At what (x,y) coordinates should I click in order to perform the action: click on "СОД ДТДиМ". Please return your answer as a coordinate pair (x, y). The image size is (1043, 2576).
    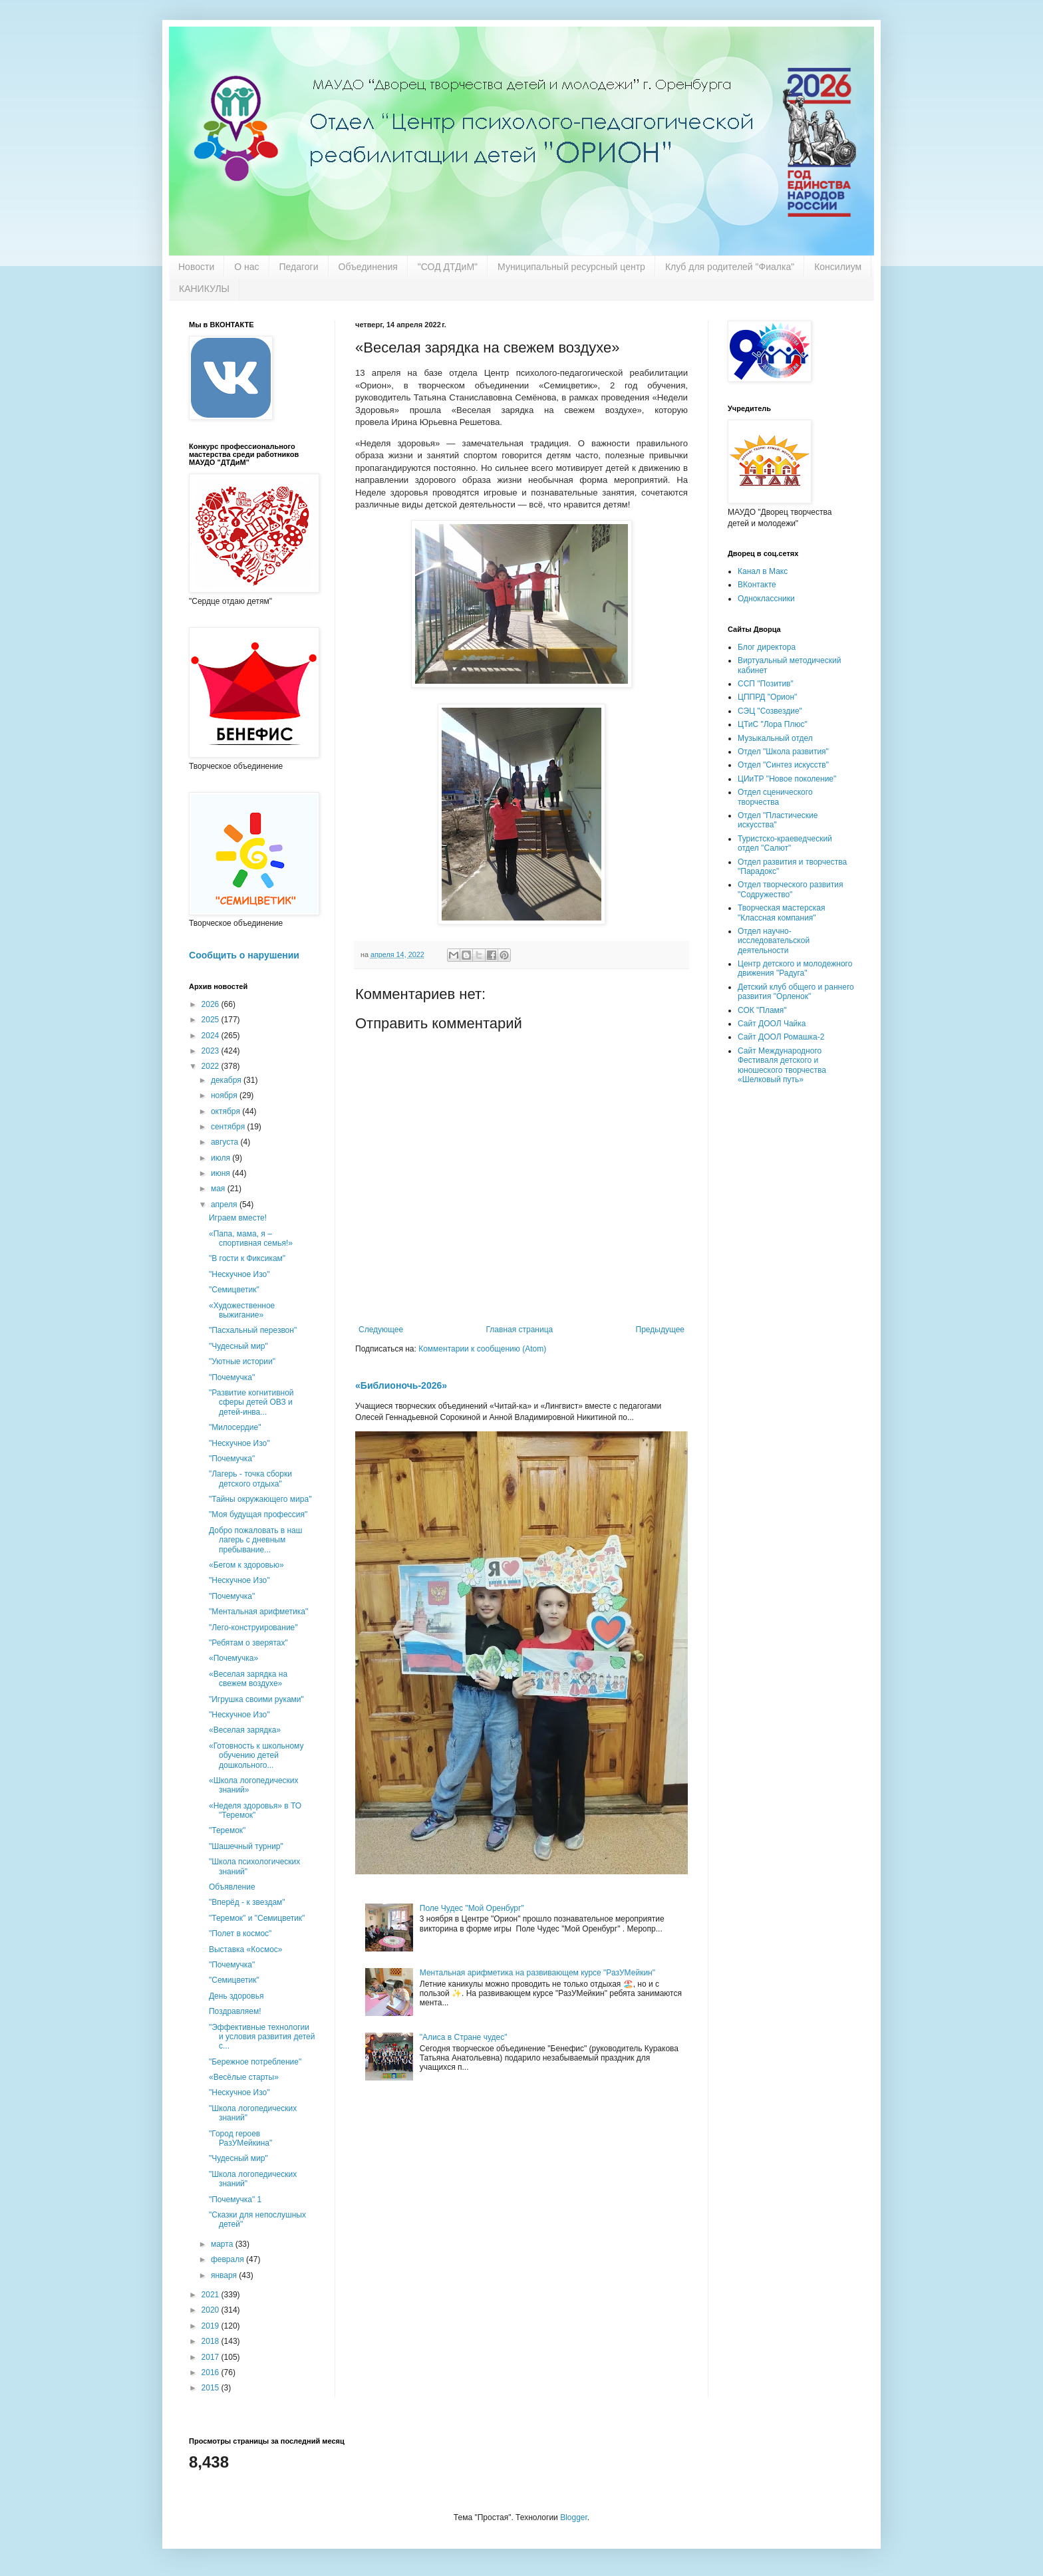
    Looking at the image, I should click on (448, 266).